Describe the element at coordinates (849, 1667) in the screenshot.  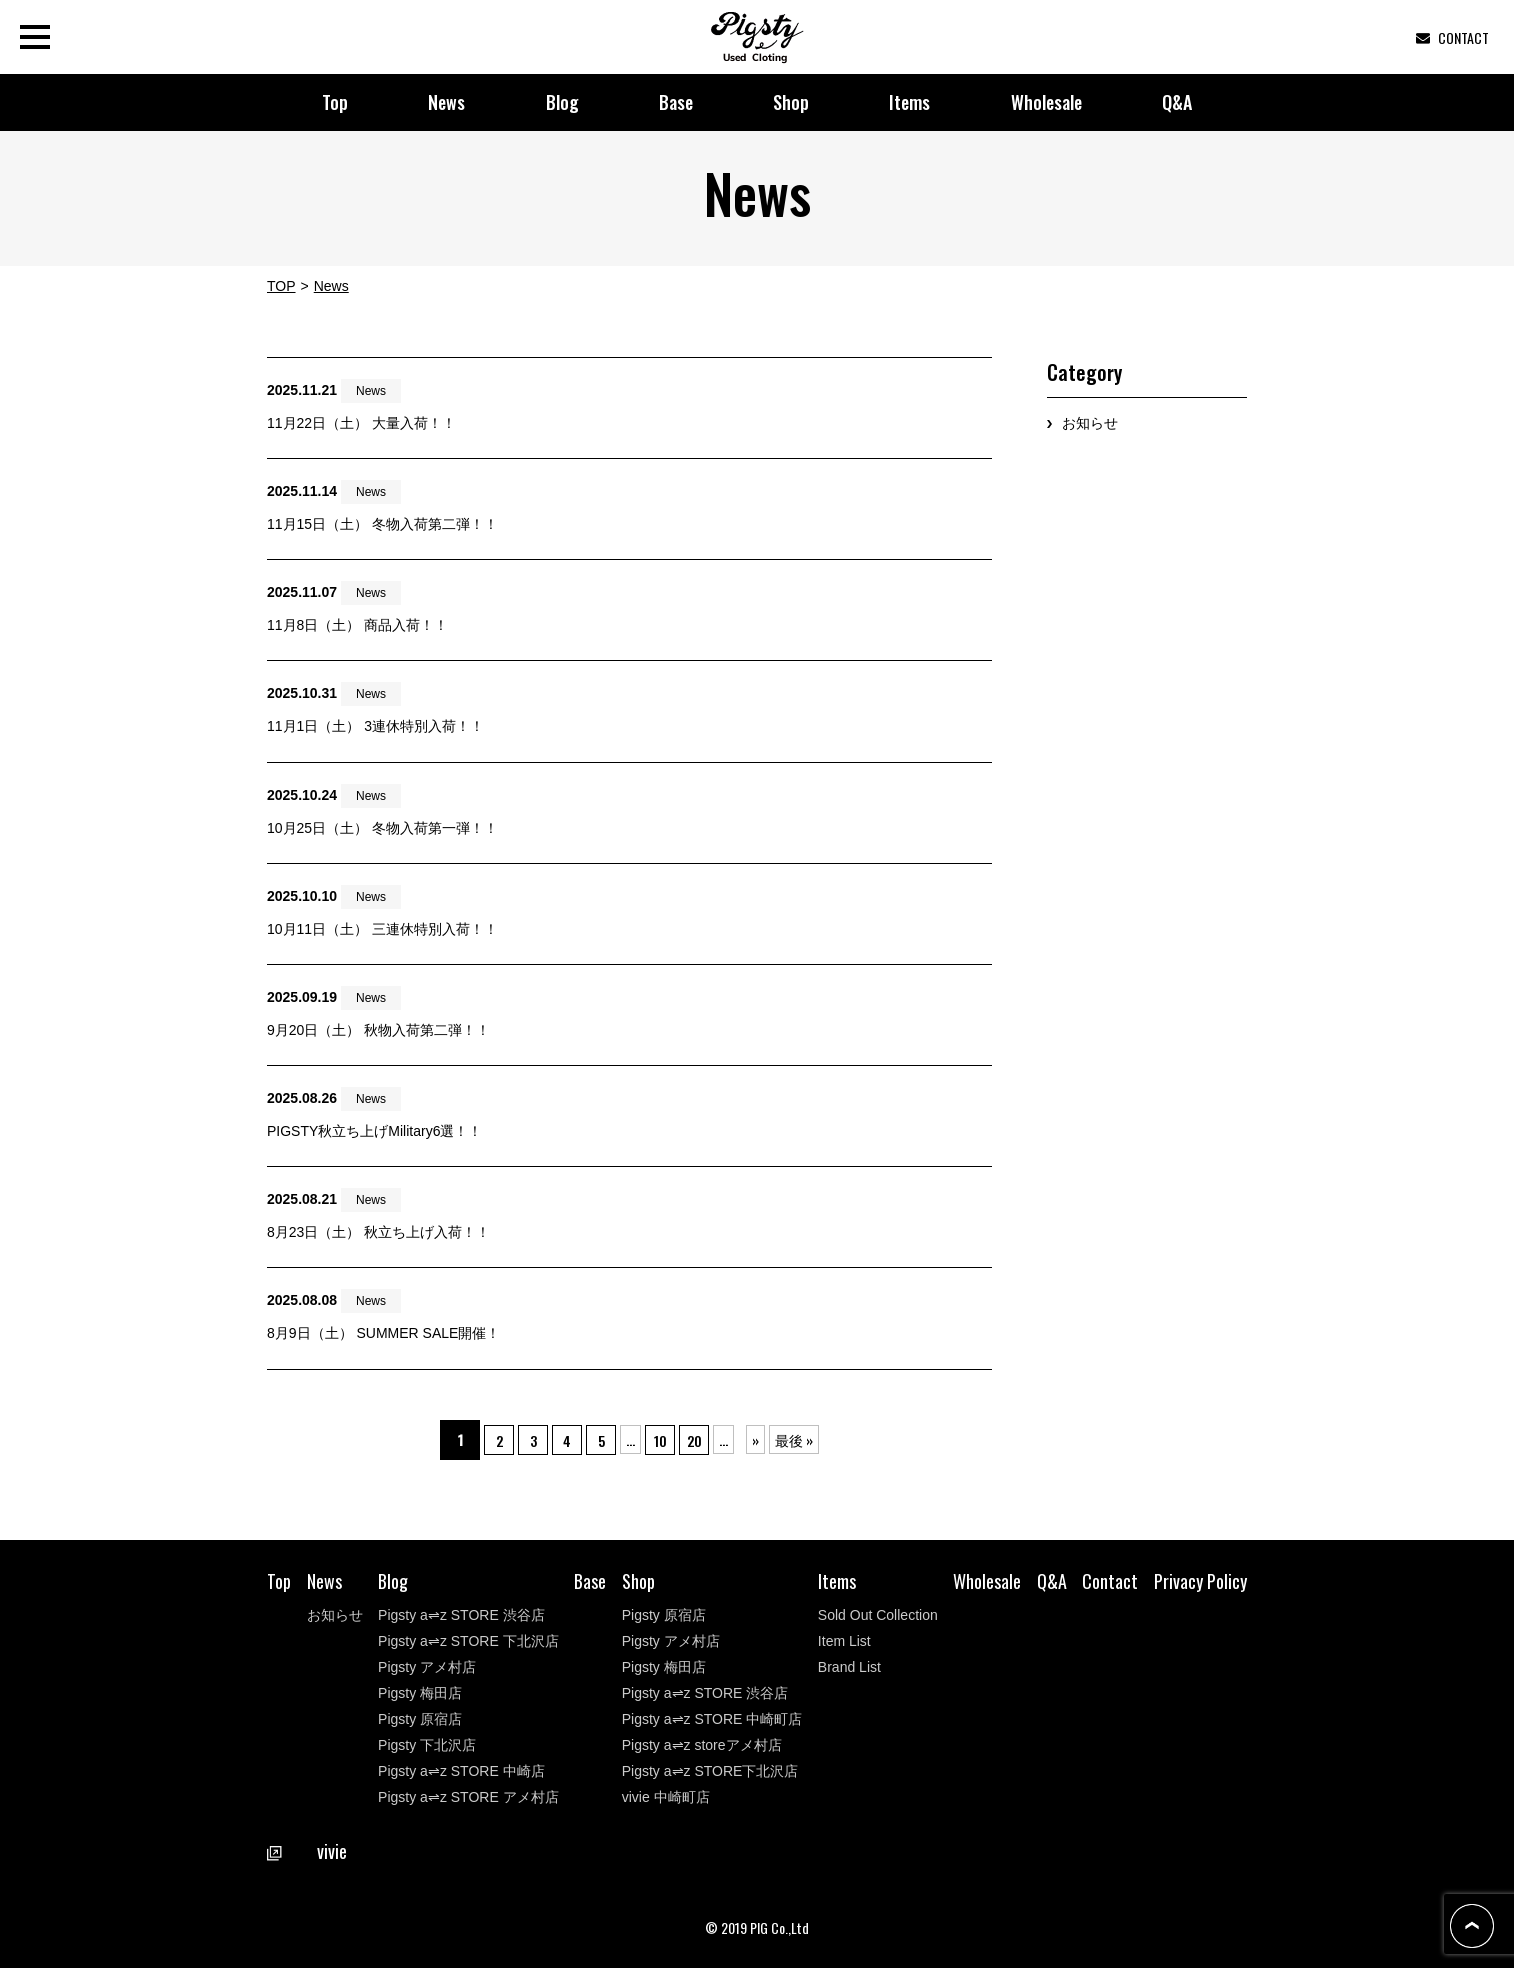
I see `Brand List` at that location.